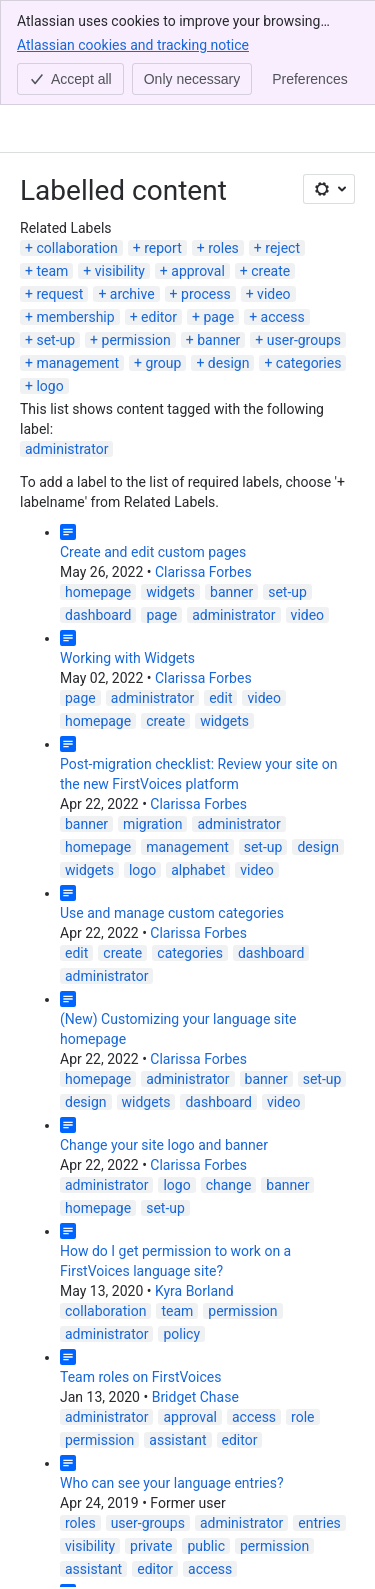 This screenshot has width=375, height=1589. I want to click on private, so click(151, 1546).